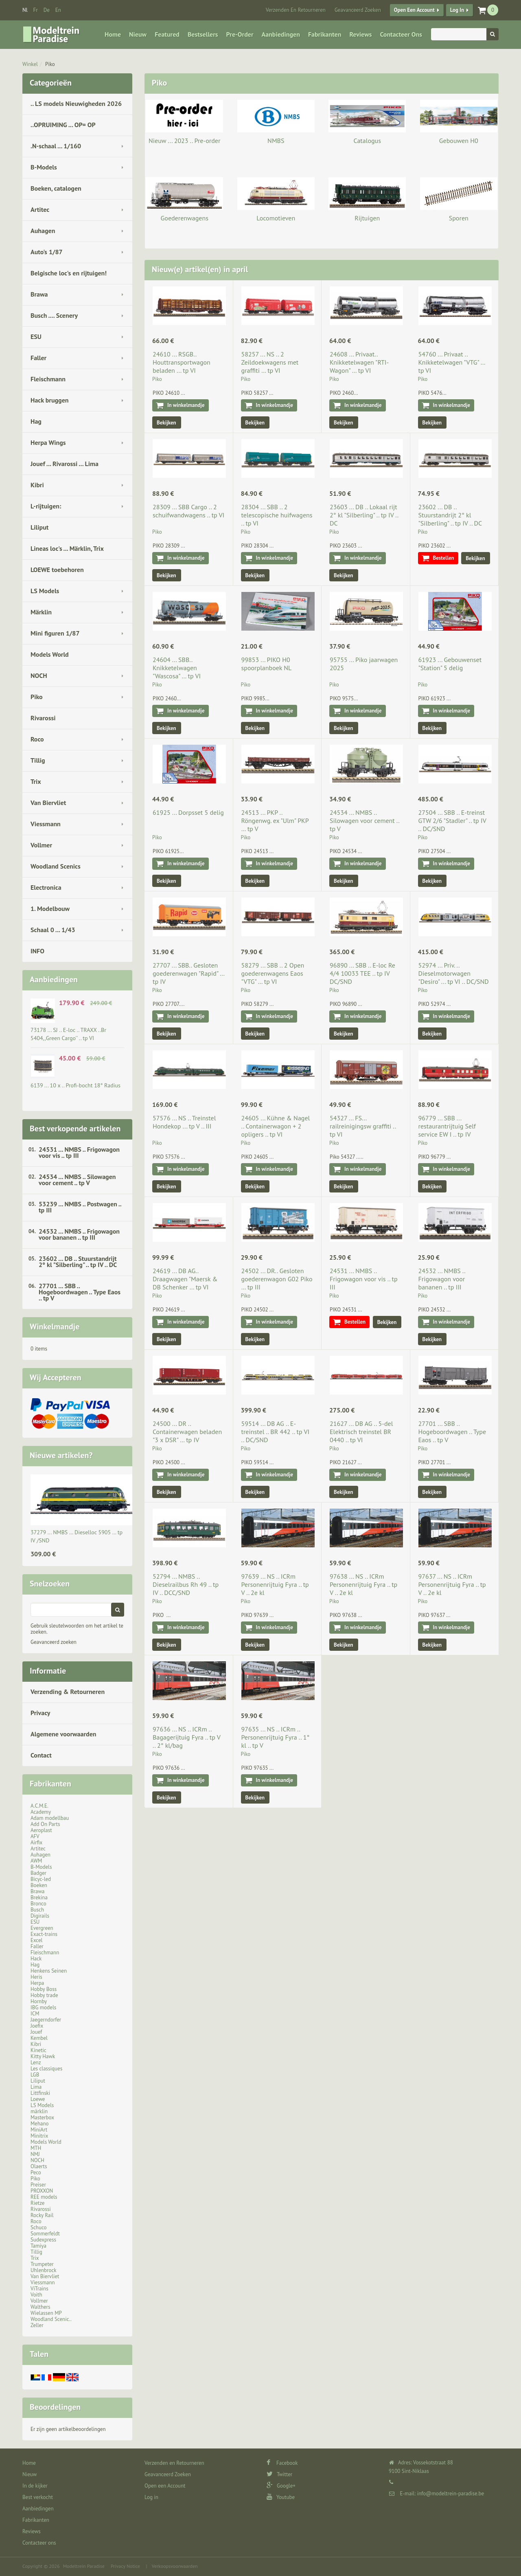 The width and height of the screenshot is (521, 2576). I want to click on Contacteer ons, so click(401, 34).